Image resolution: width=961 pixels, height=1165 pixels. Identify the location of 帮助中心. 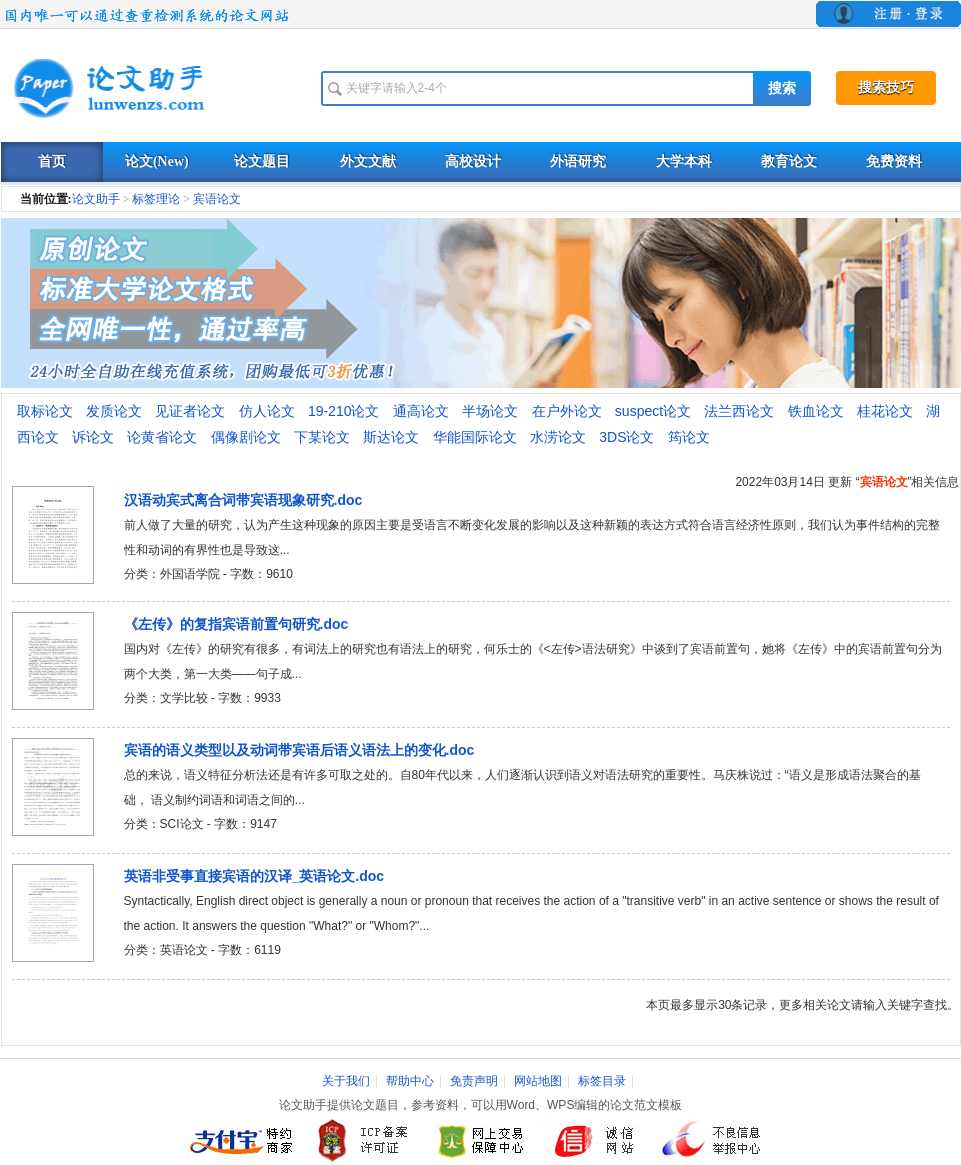
(410, 1081).